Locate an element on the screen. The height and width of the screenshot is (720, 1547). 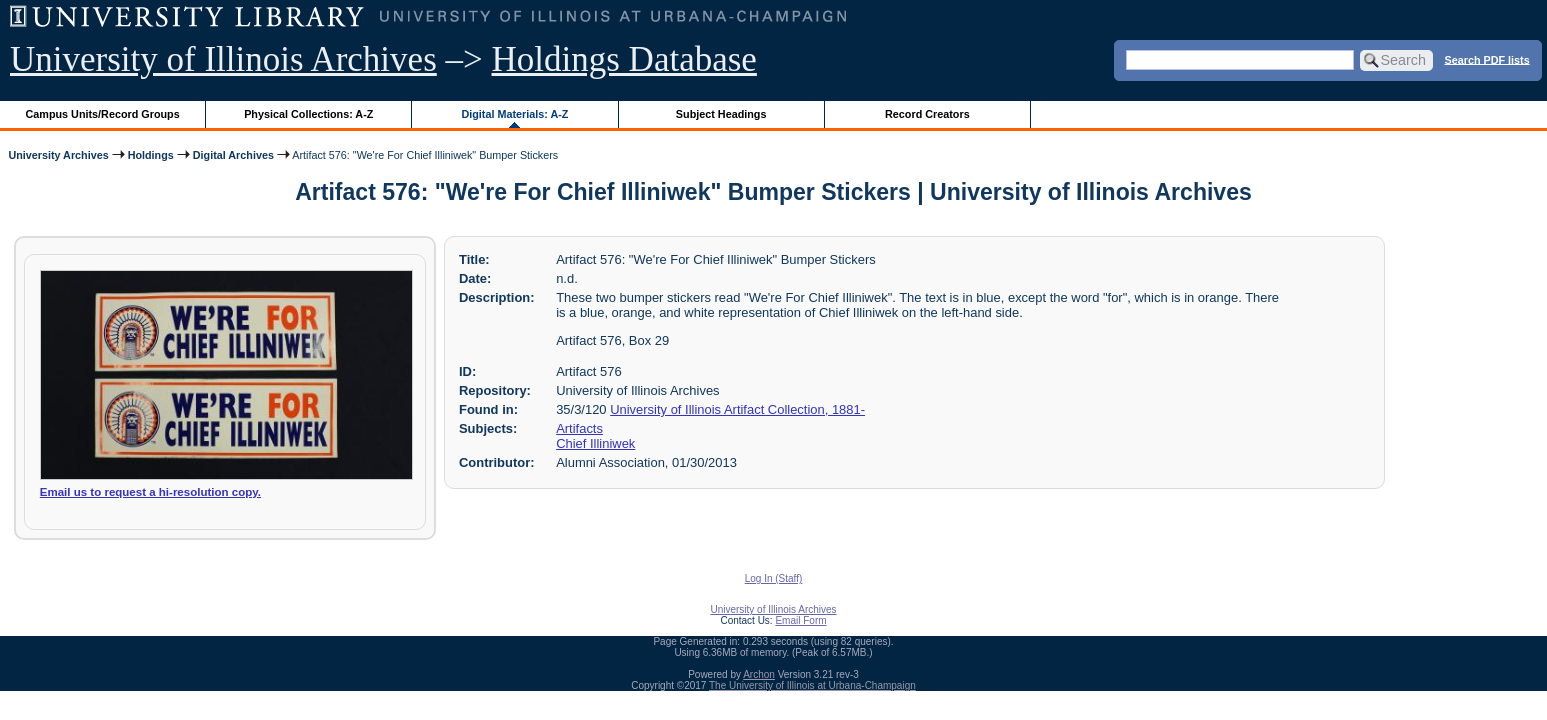
University of Illinois Archives is located at coordinates (223, 59).